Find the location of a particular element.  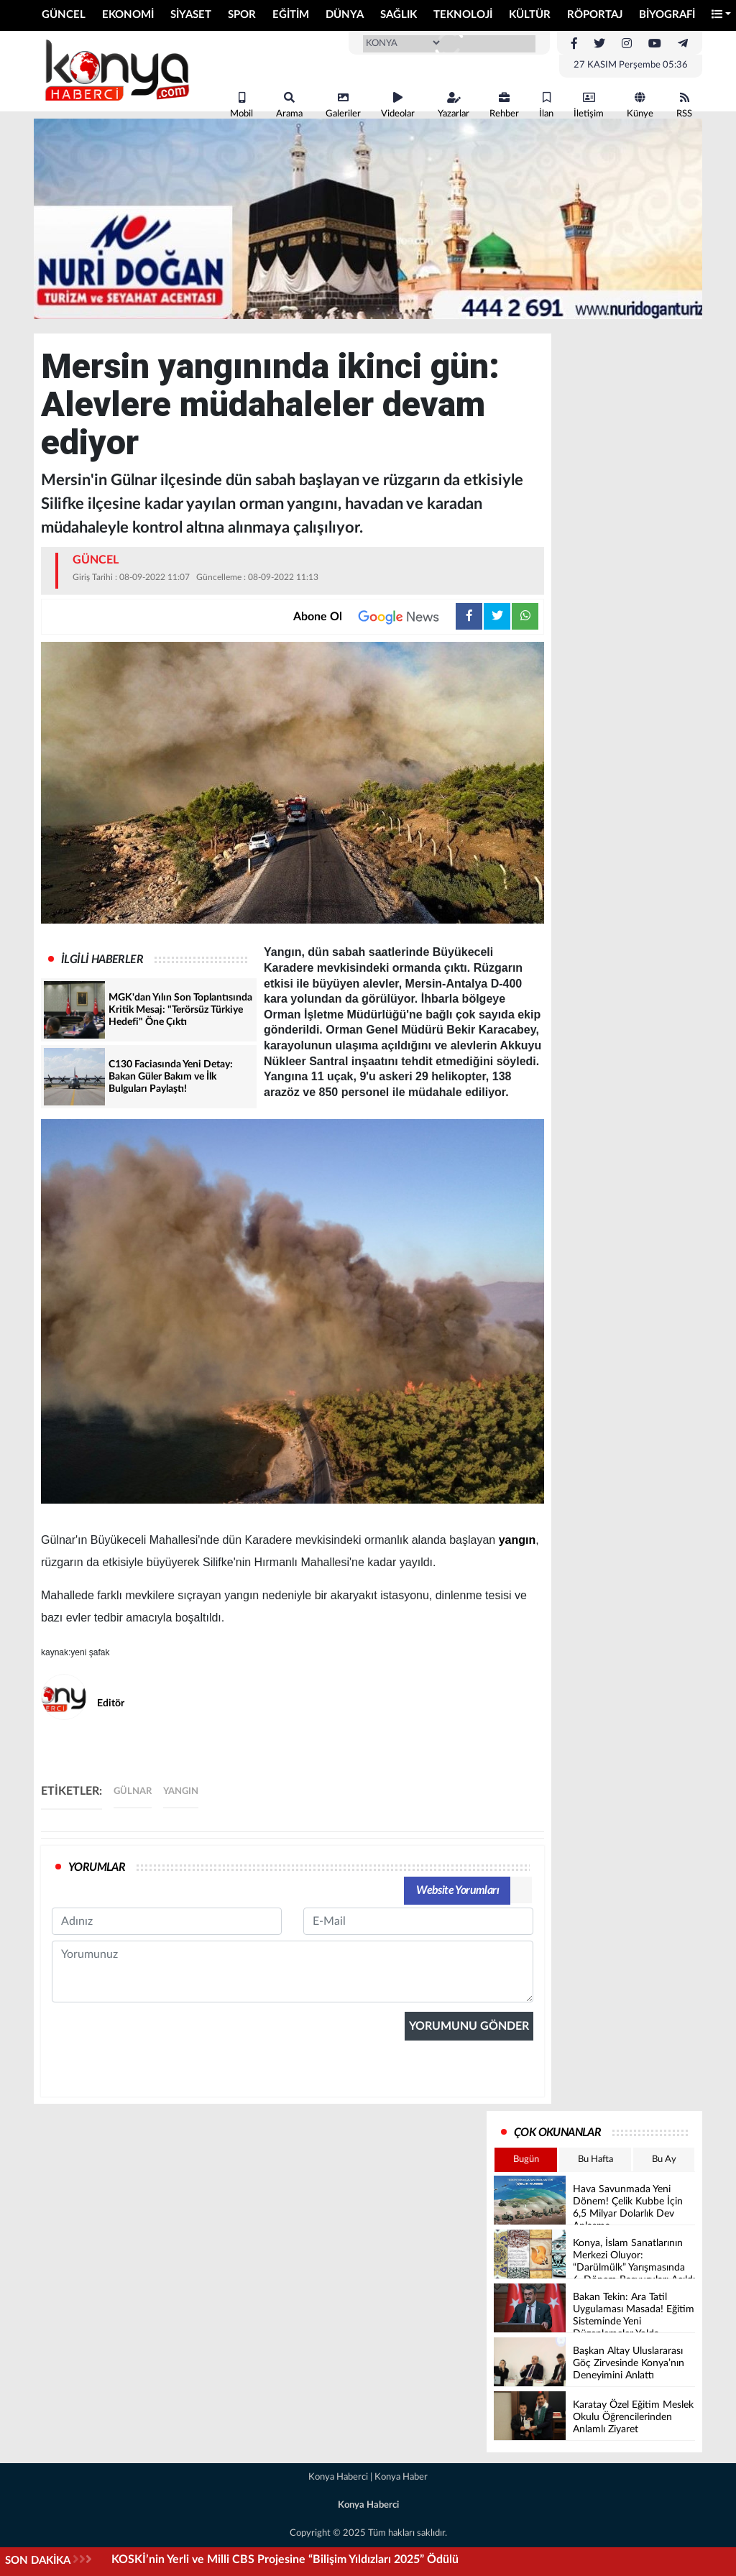

Abone Ol is located at coordinates (374, 616).